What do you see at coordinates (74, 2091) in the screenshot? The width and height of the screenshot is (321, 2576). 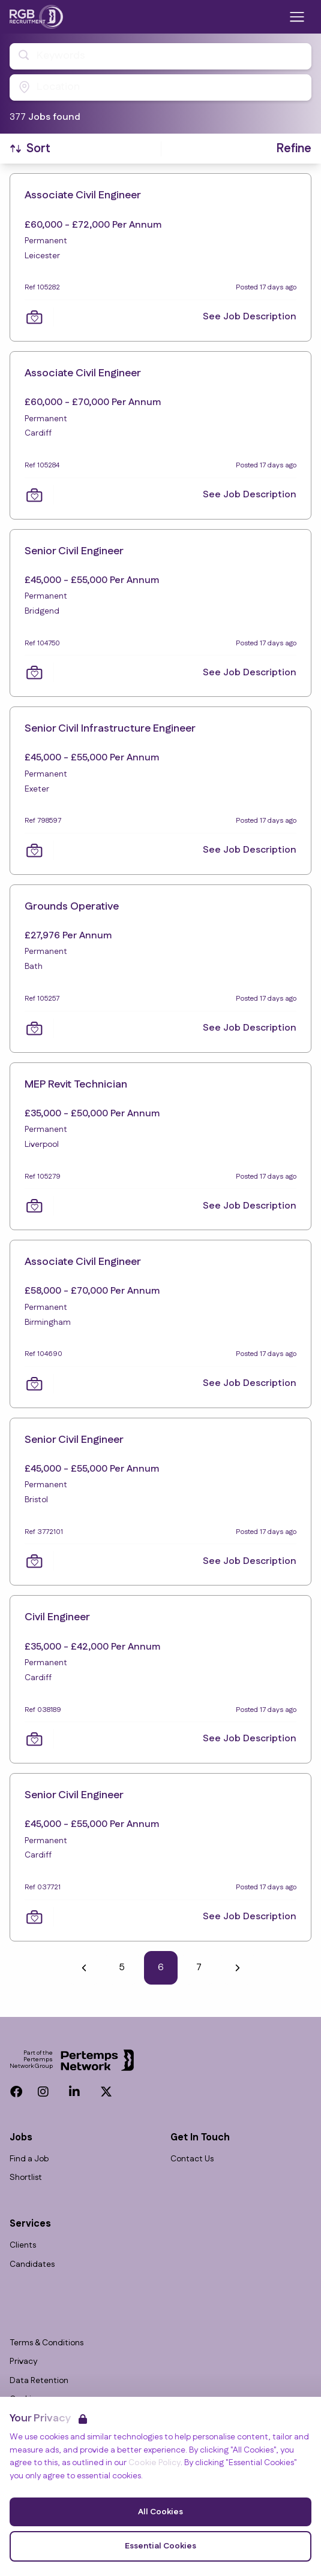 I see `[LinkedIn]` at bounding box center [74, 2091].